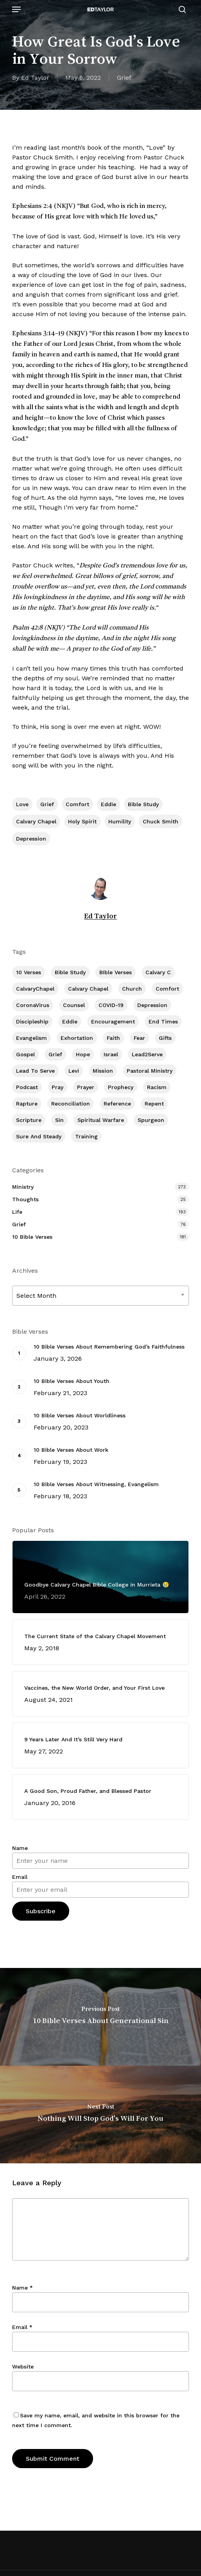  What do you see at coordinates (119, 821) in the screenshot?
I see `Humility` at bounding box center [119, 821].